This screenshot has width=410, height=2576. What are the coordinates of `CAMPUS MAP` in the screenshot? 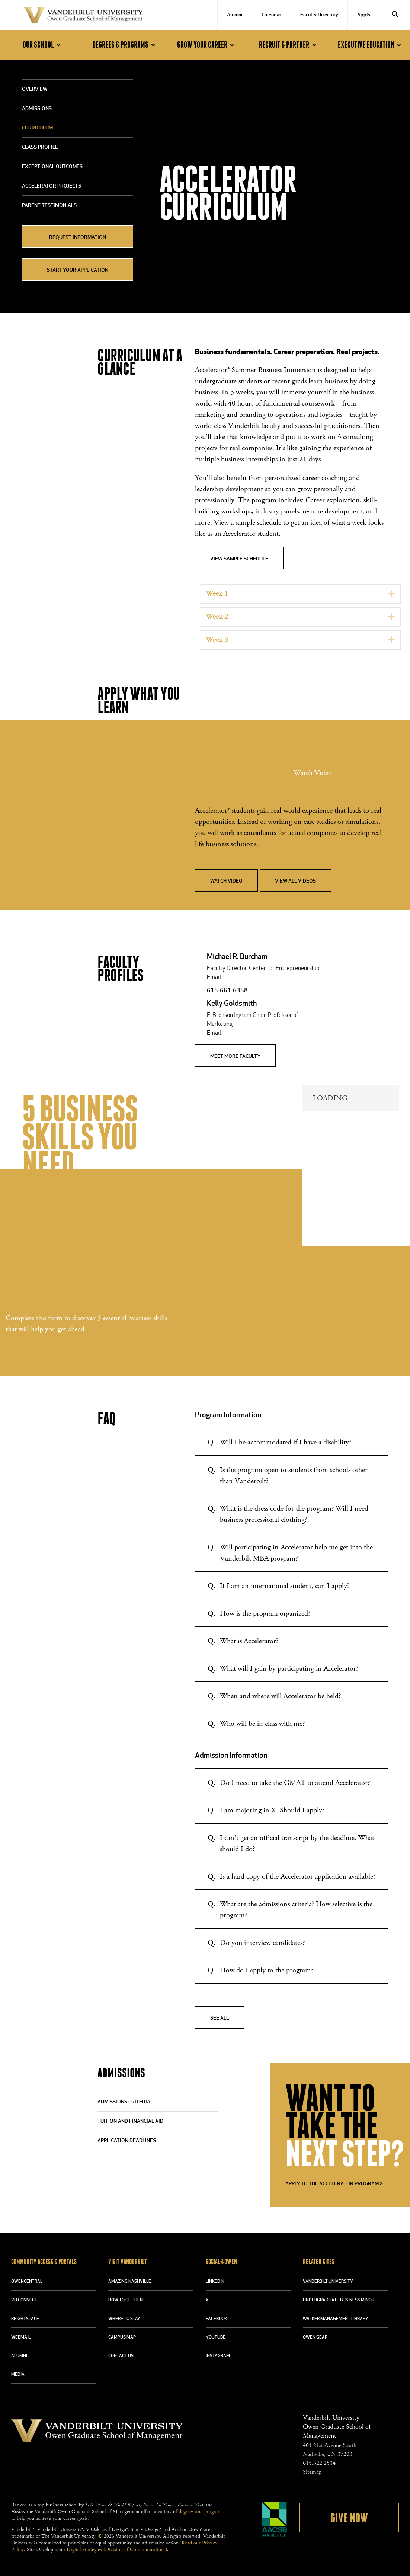 It's located at (122, 2337).